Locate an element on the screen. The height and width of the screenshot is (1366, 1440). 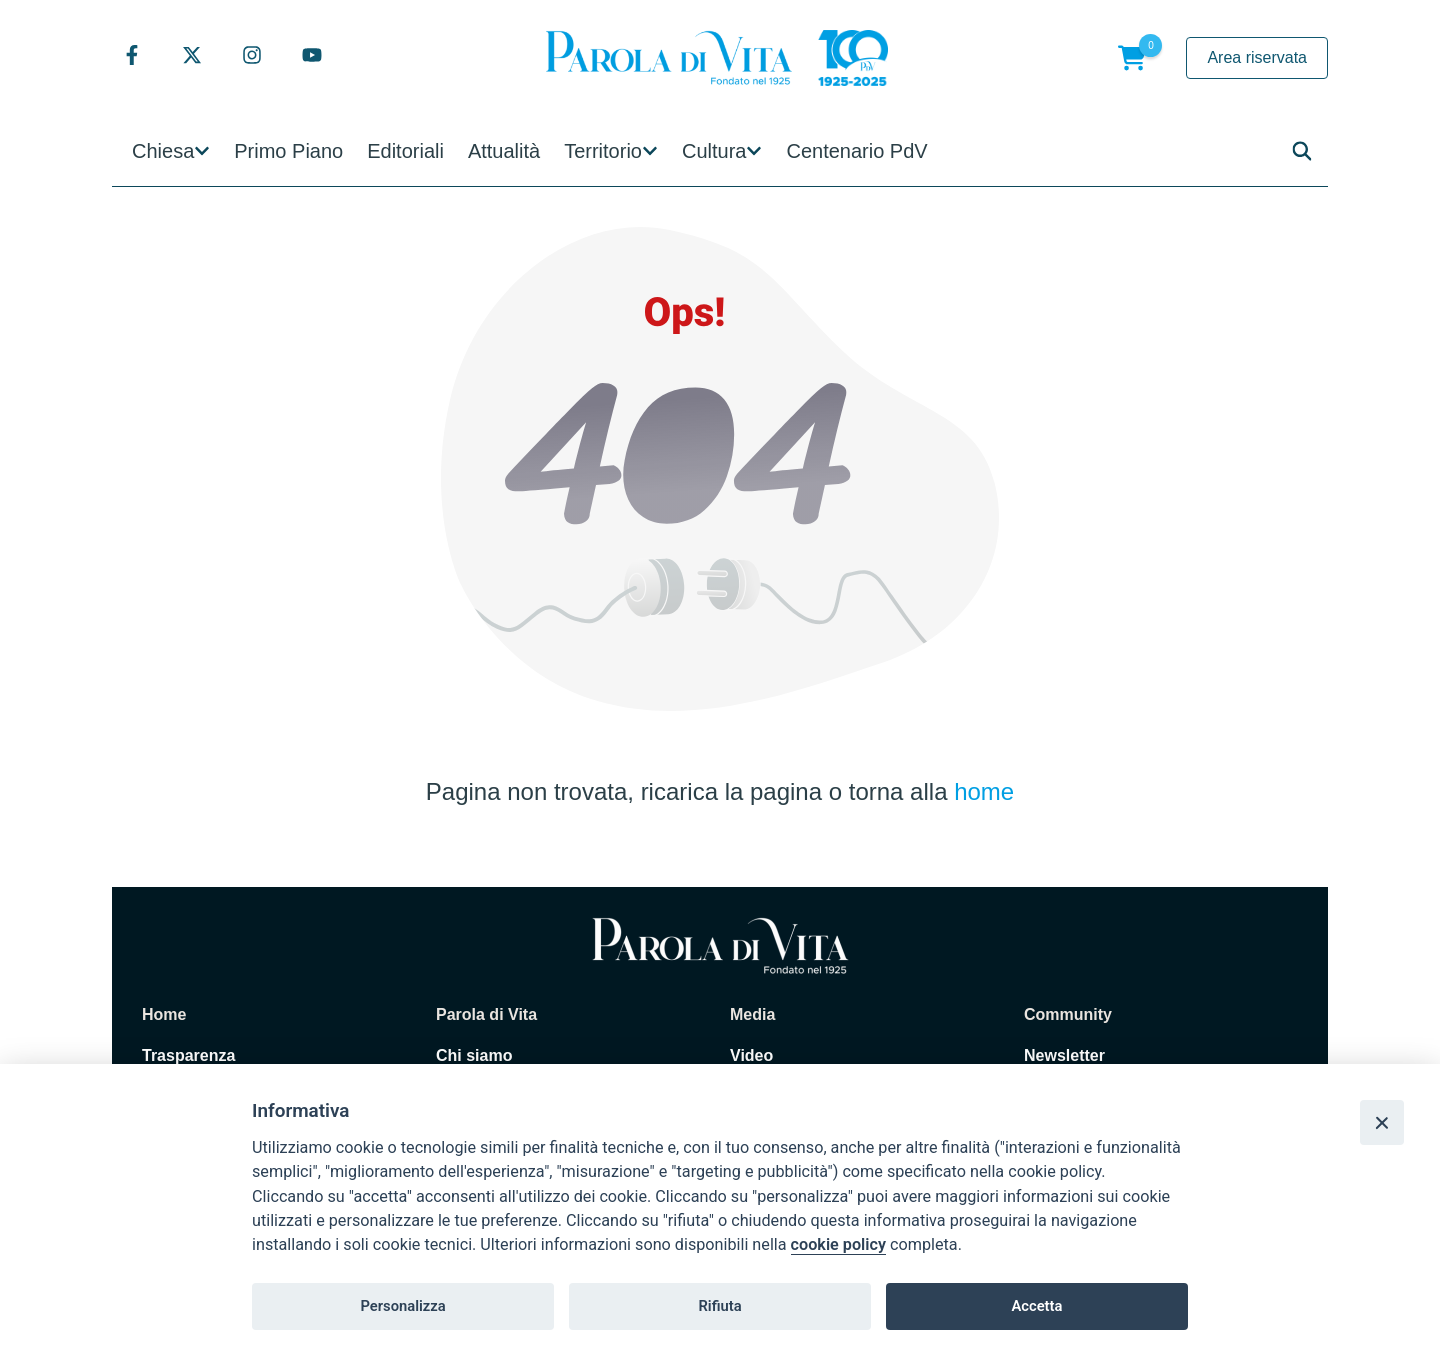
Accetta is located at coordinates (1036, 1306).